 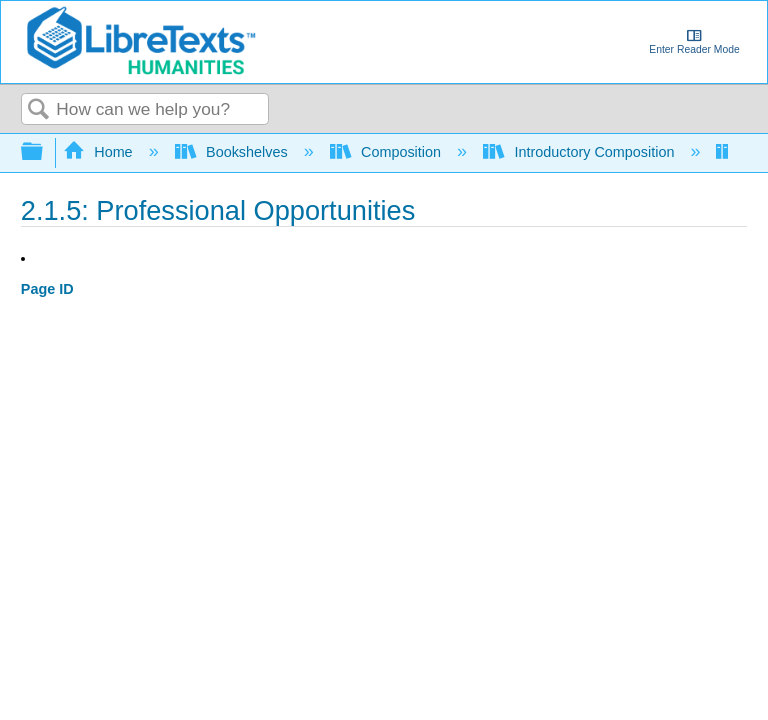 I want to click on Composition, so click(x=387, y=152).